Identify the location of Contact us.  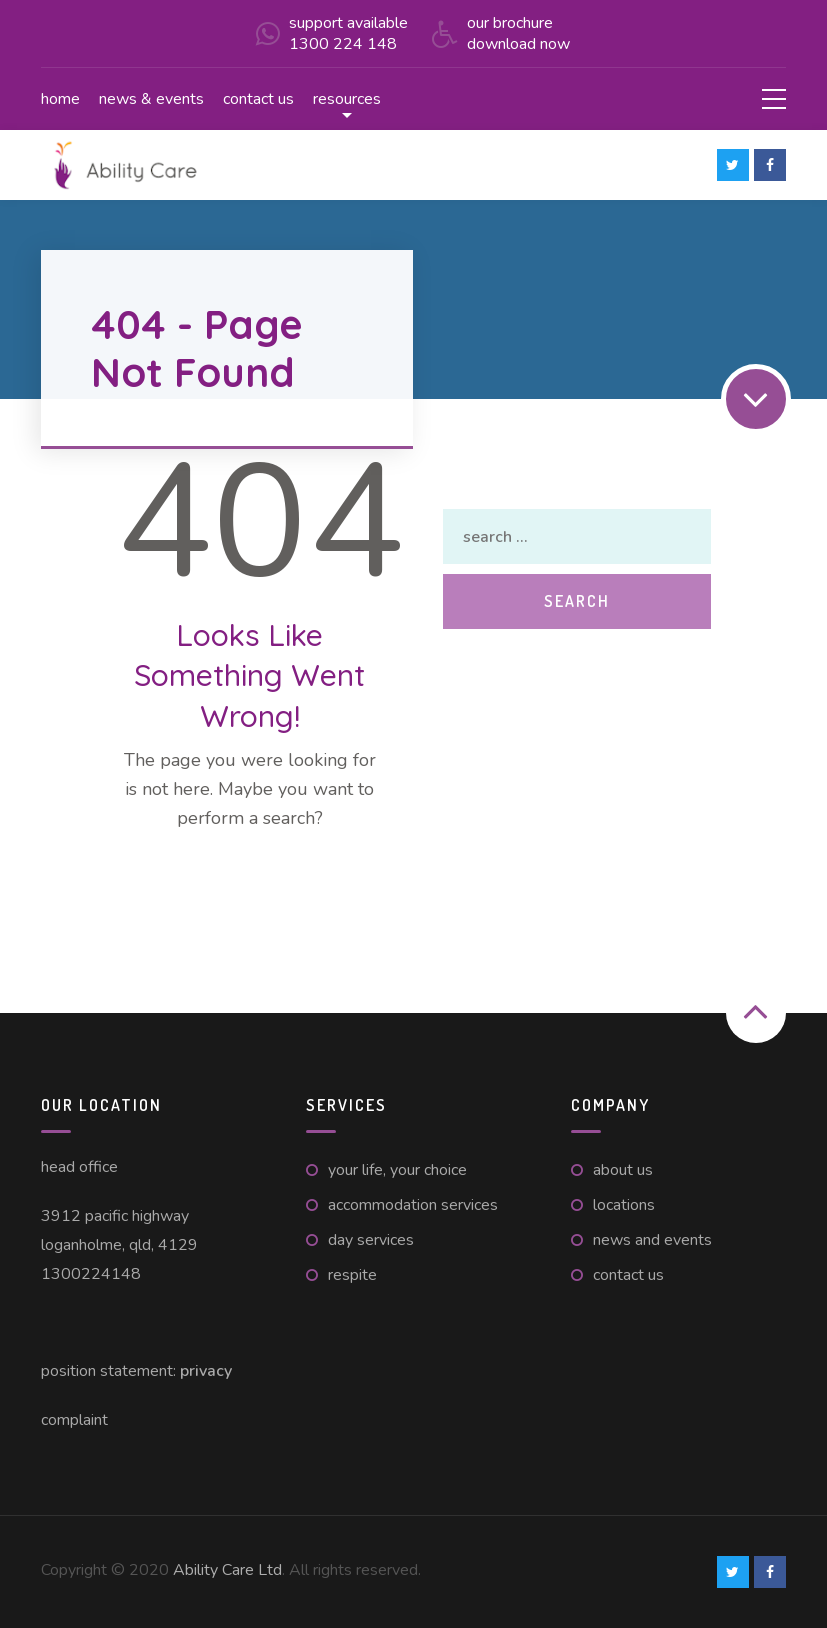
(258, 99).